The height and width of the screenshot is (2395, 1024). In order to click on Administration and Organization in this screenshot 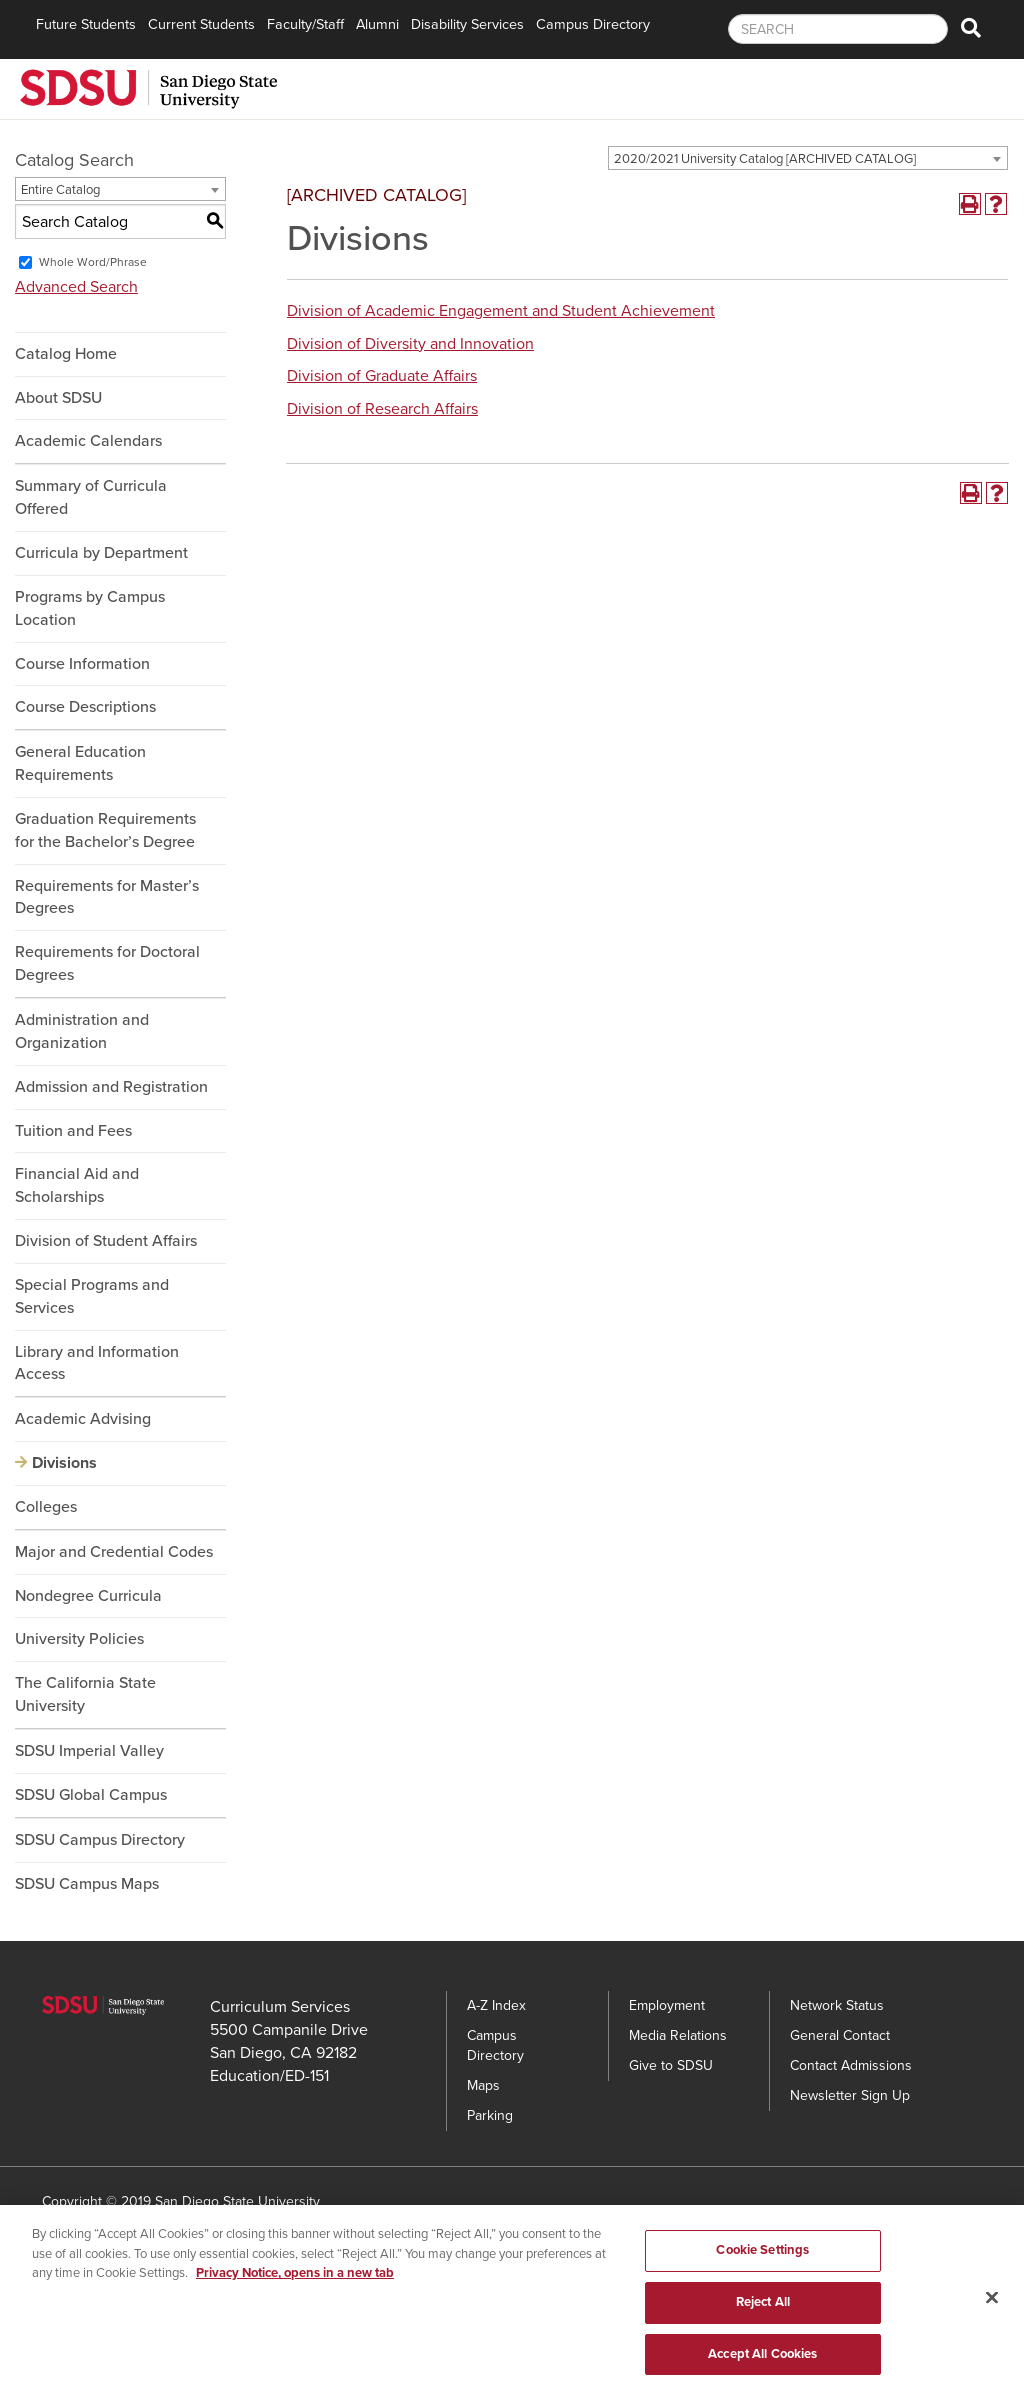, I will do `click(82, 1031)`.